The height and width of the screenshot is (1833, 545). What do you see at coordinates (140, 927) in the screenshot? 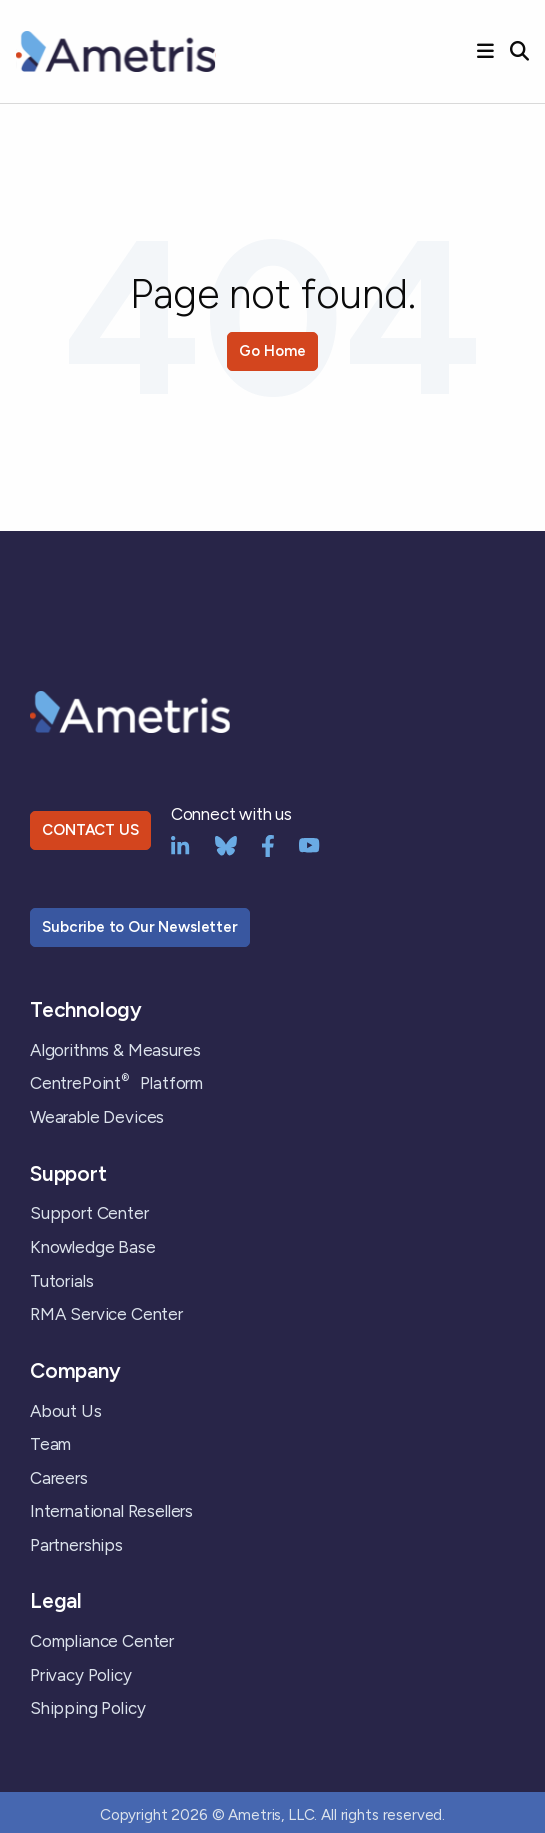
I see `Subcribe to Our Newsletter` at bounding box center [140, 927].